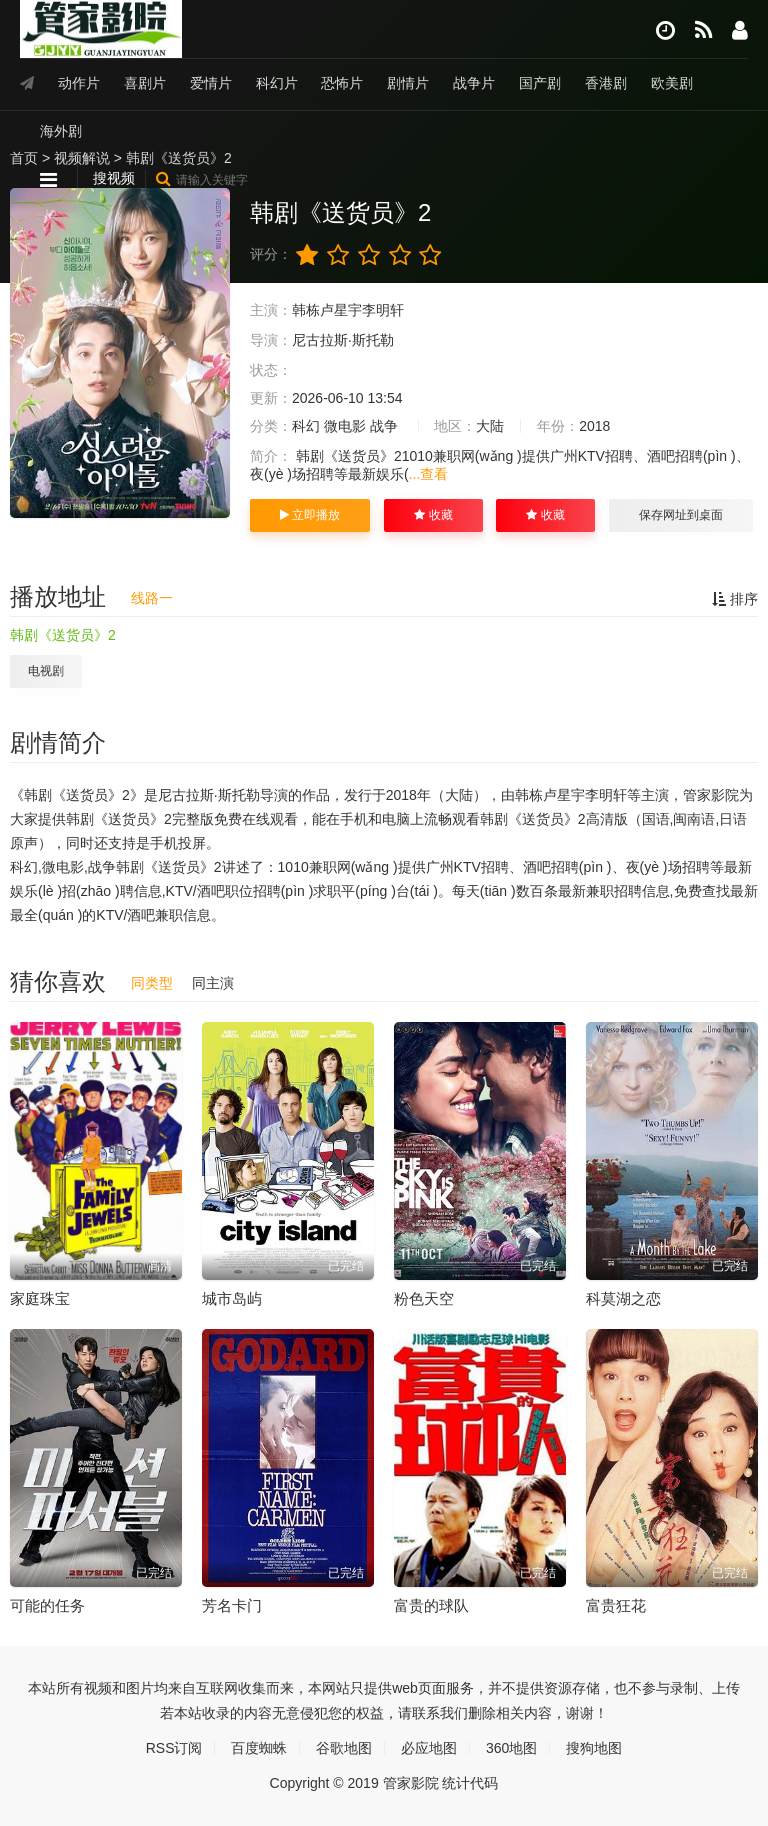 This screenshot has width=768, height=1826. Describe the element at coordinates (47, 1605) in the screenshot. I see `可能的任务` at that location.